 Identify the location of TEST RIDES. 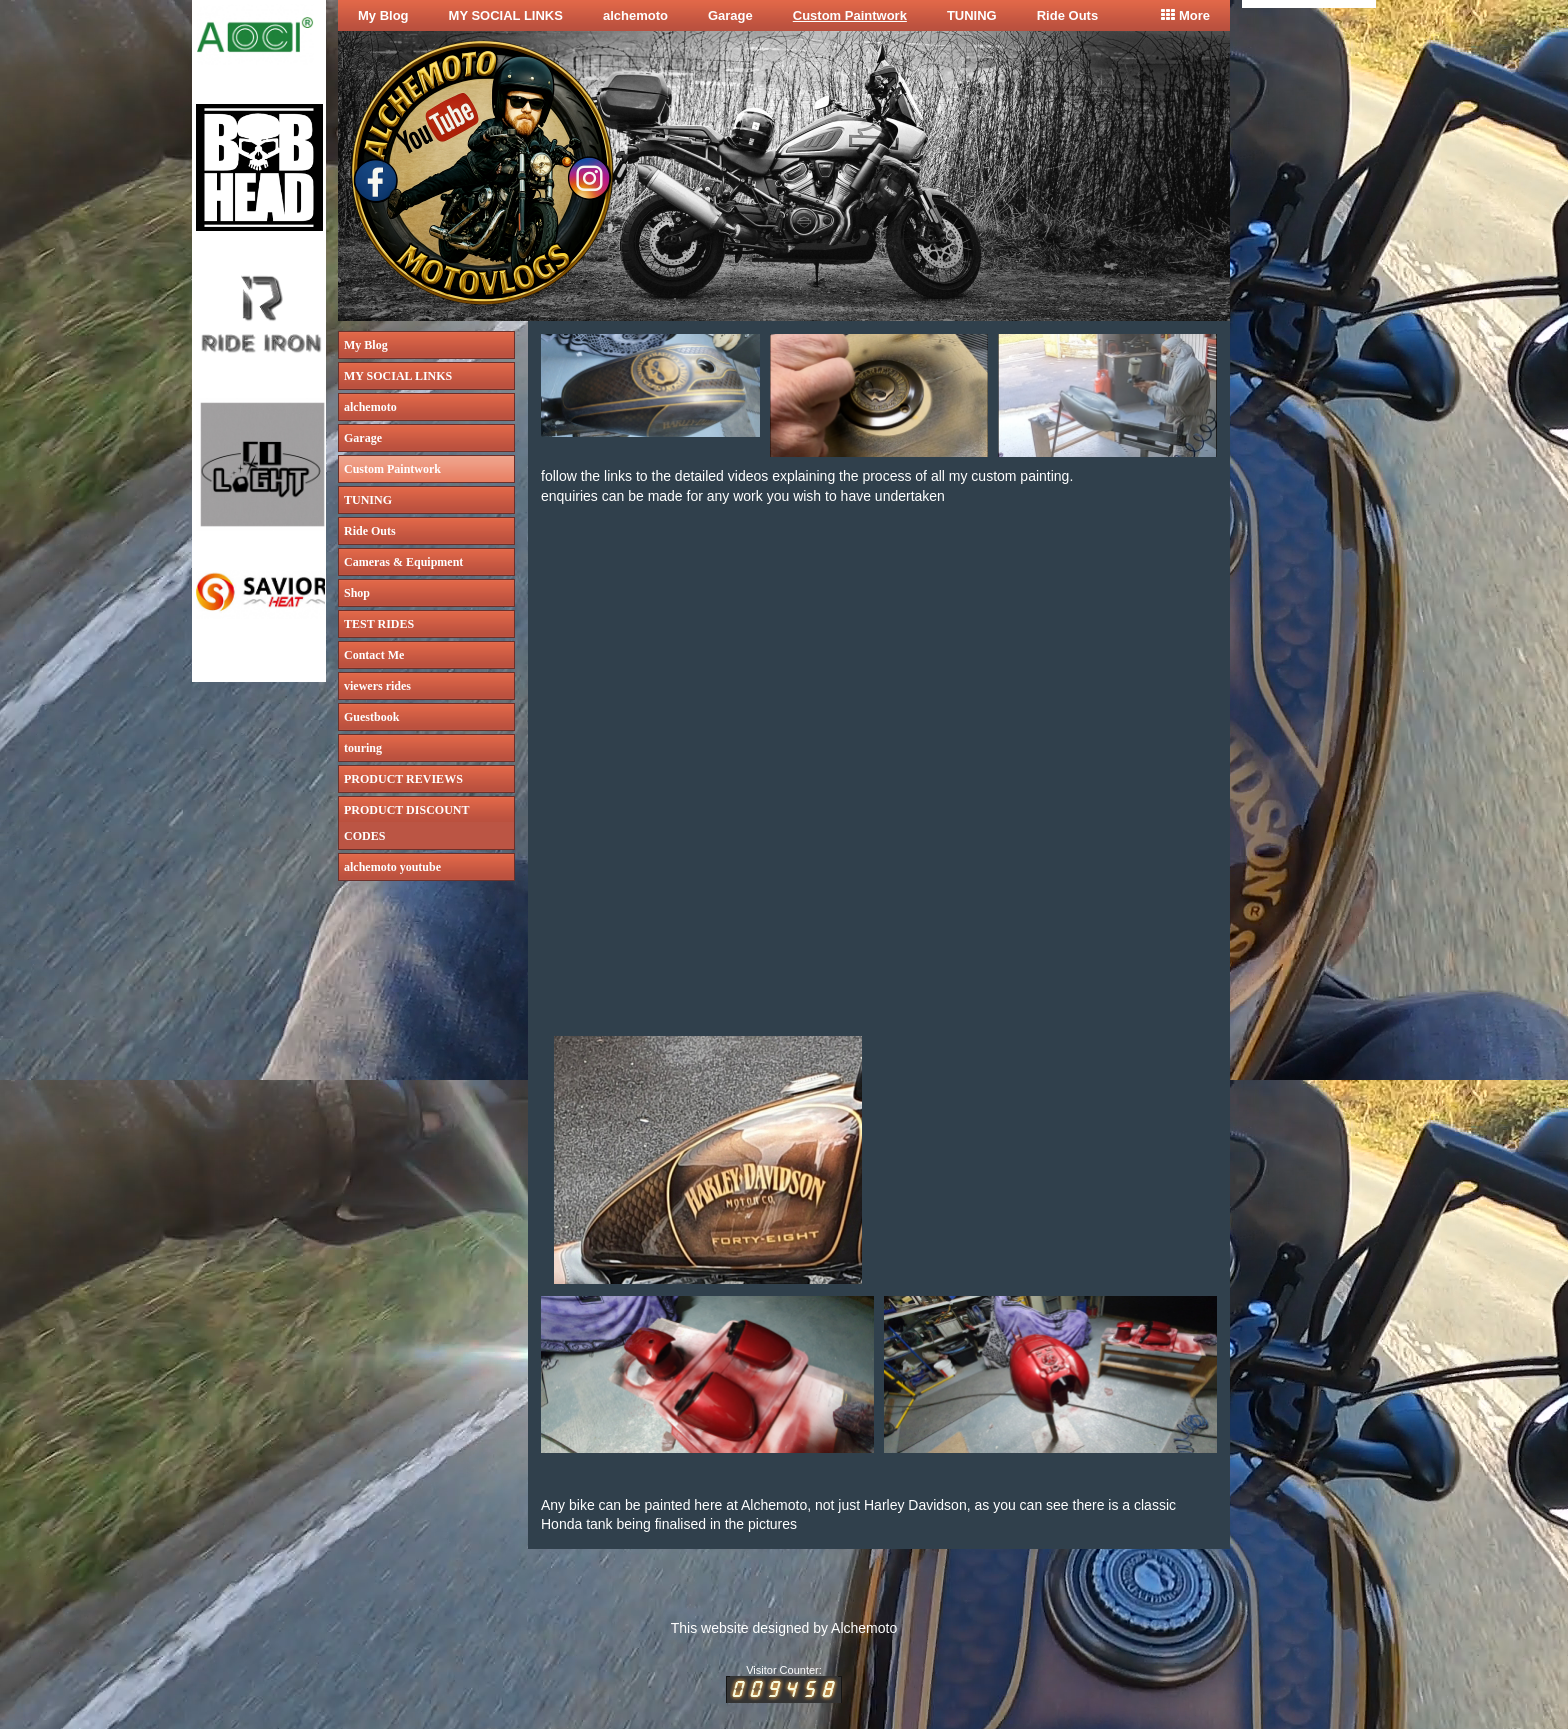
(379, 624).